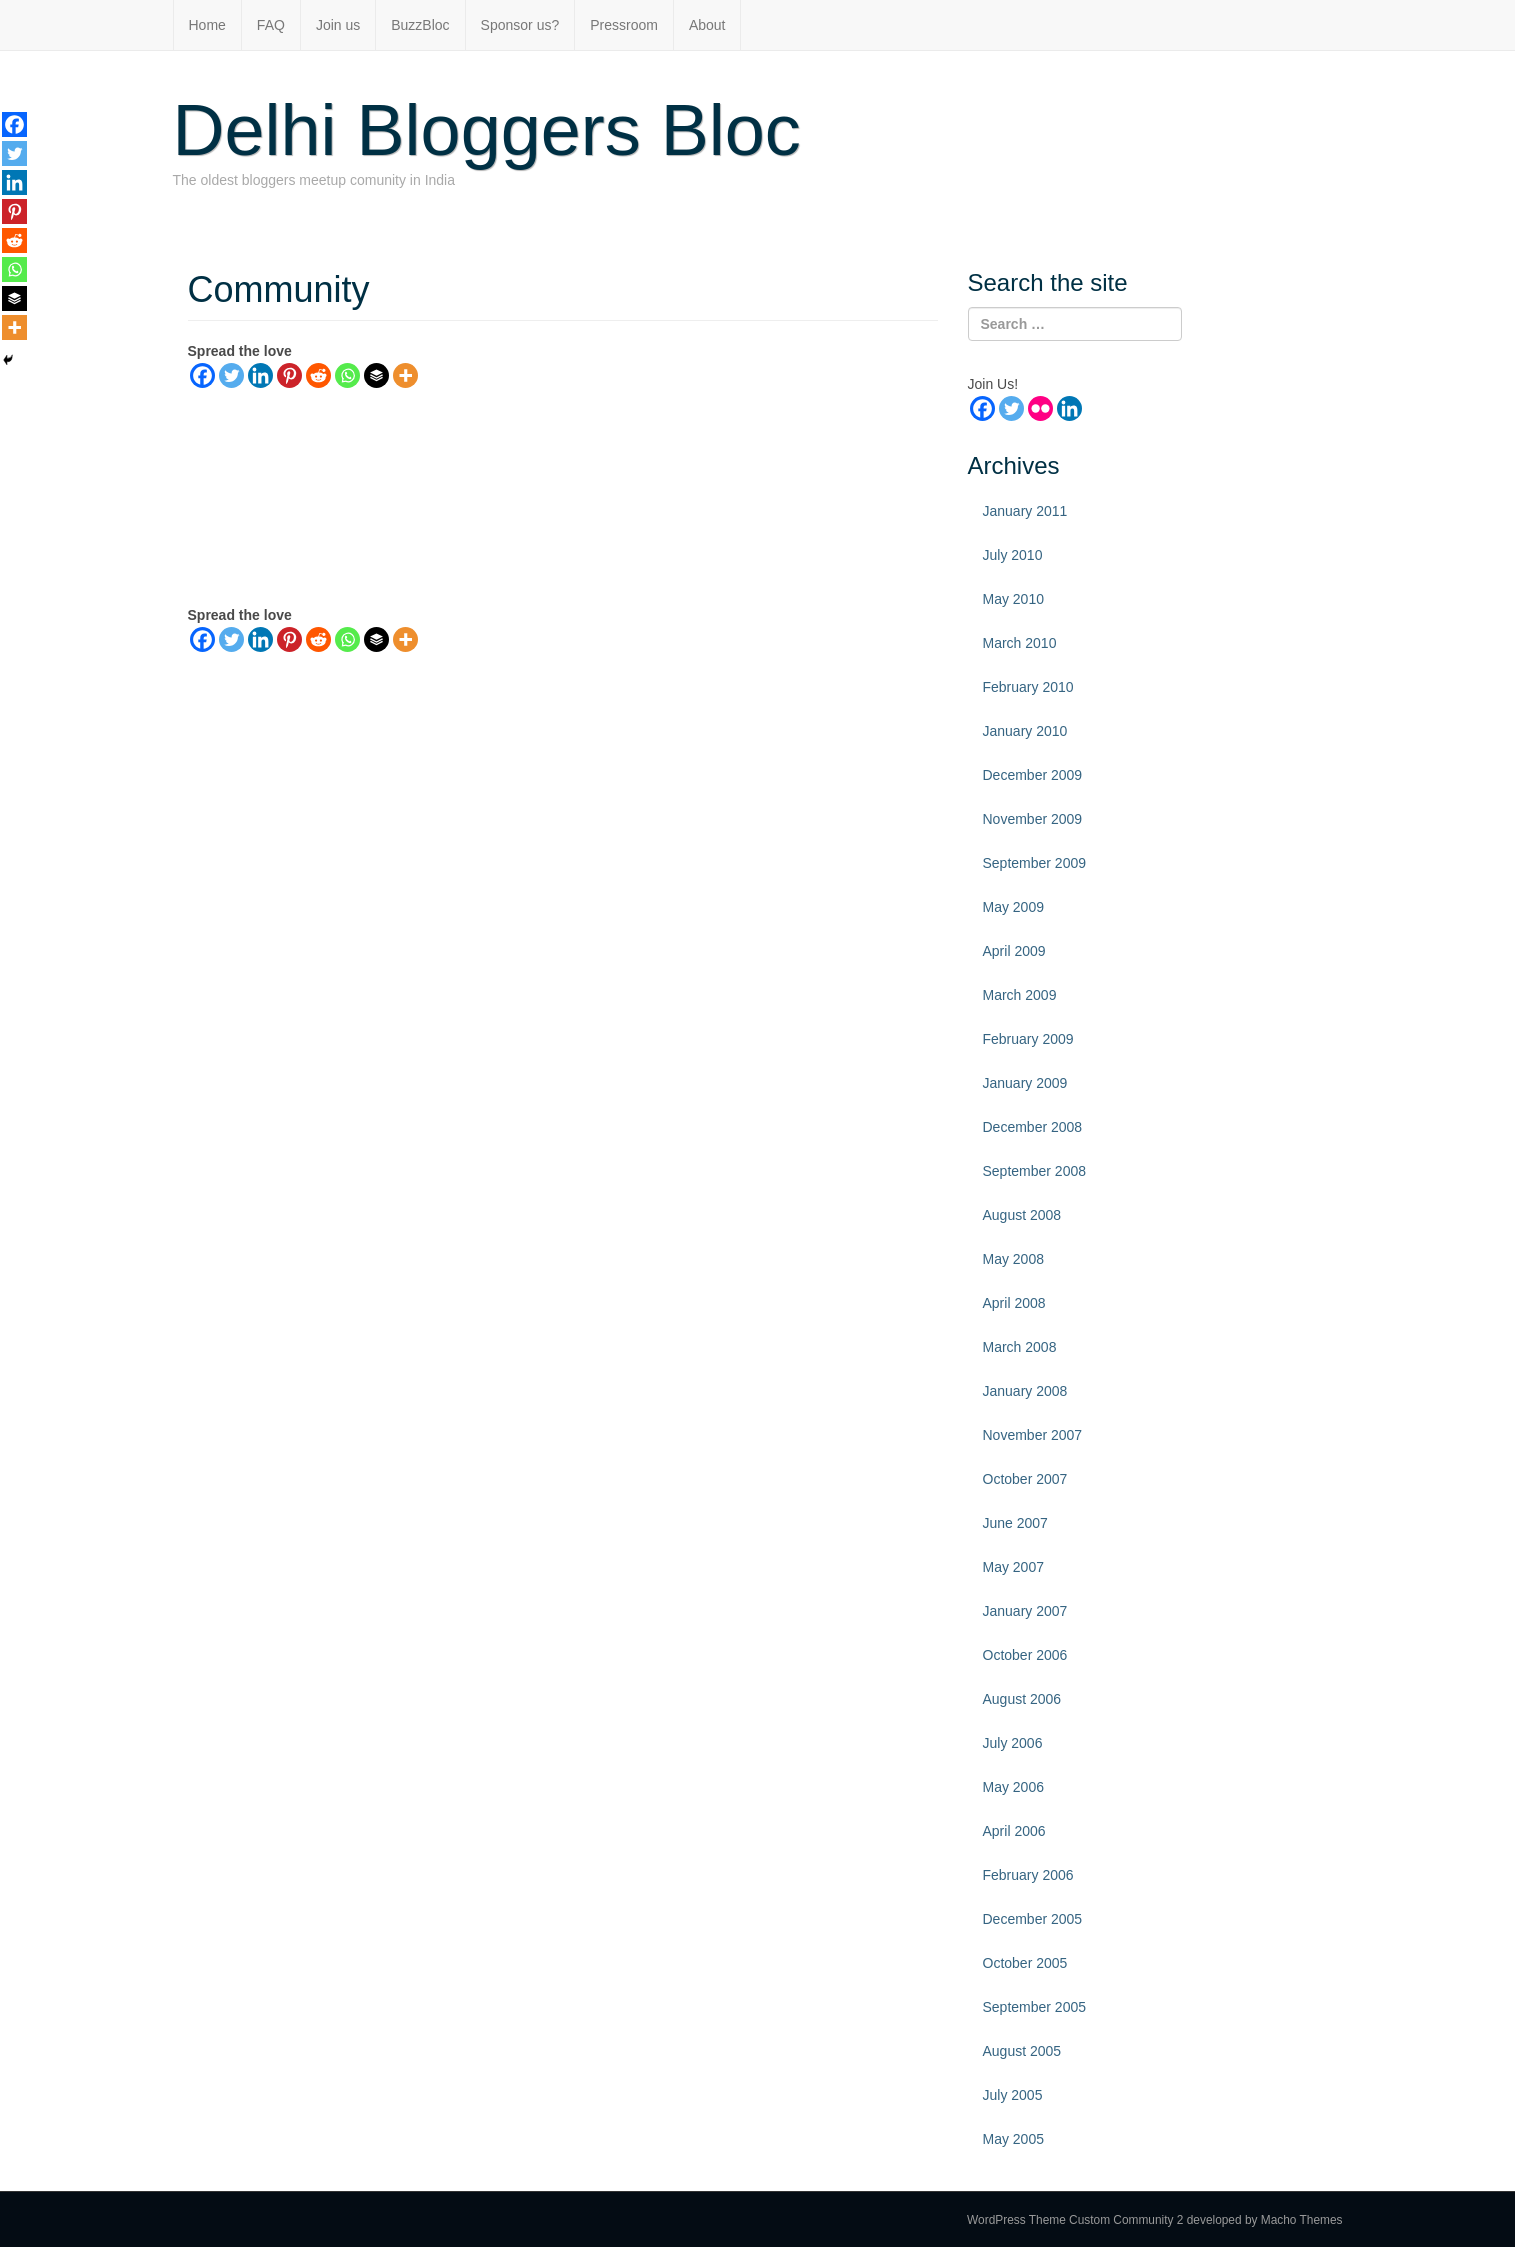 The width and height of the screenshot is (1515, 2247). What do you see at coordinates (231, 375) in the screenshot?
I see `[Twitter]` at bounding box center [231, 375].